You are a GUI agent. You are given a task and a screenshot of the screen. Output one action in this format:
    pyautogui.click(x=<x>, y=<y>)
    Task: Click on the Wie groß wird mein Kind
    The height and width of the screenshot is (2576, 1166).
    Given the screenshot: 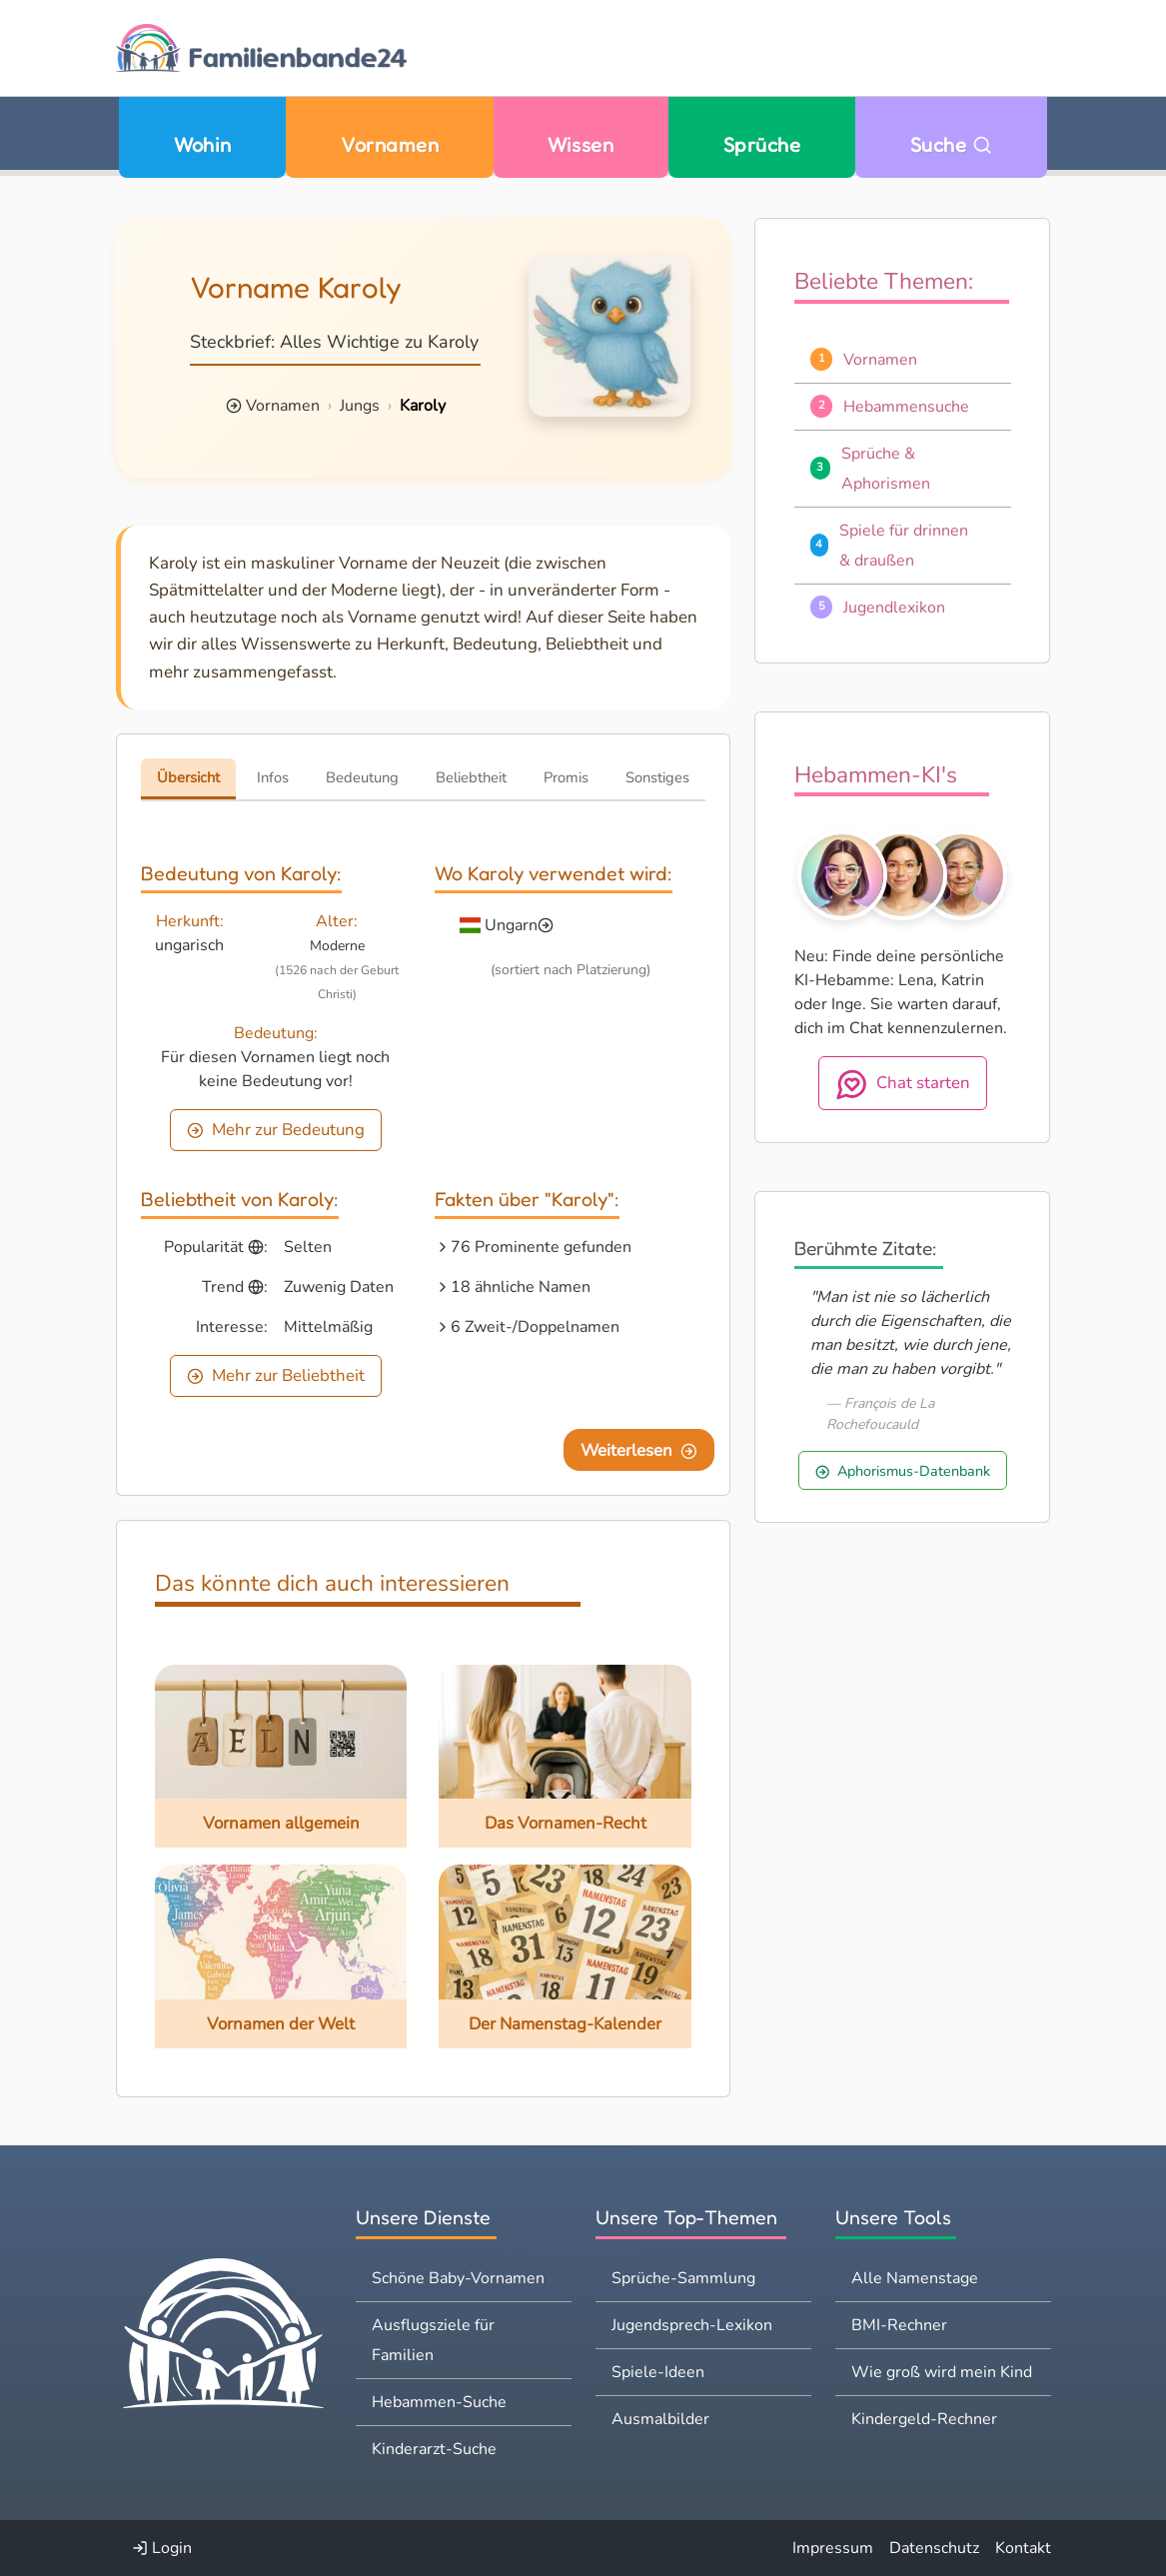 What is the action you would take?
    pyautogui.click(x=941, y=2372)
    